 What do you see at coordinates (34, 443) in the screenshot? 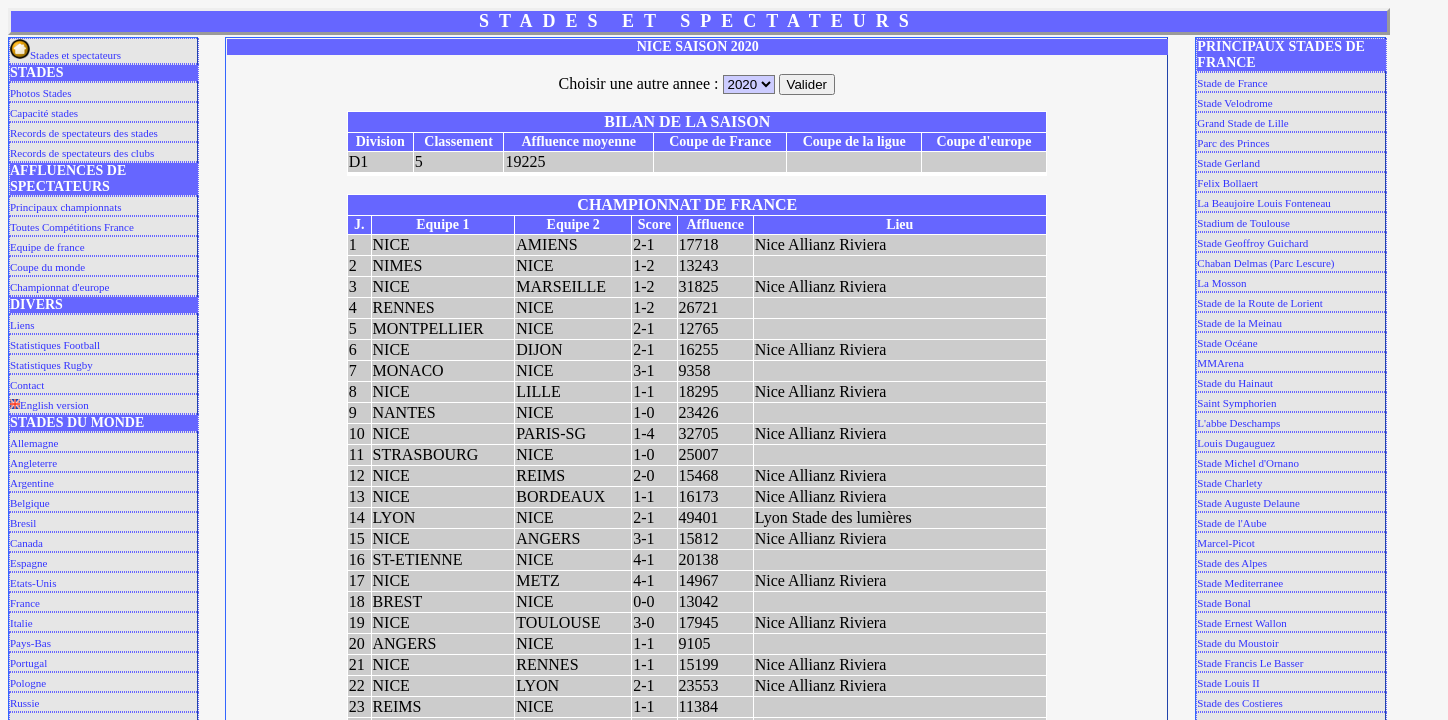
I see `Allemagne` at bounding box center [34, 443].